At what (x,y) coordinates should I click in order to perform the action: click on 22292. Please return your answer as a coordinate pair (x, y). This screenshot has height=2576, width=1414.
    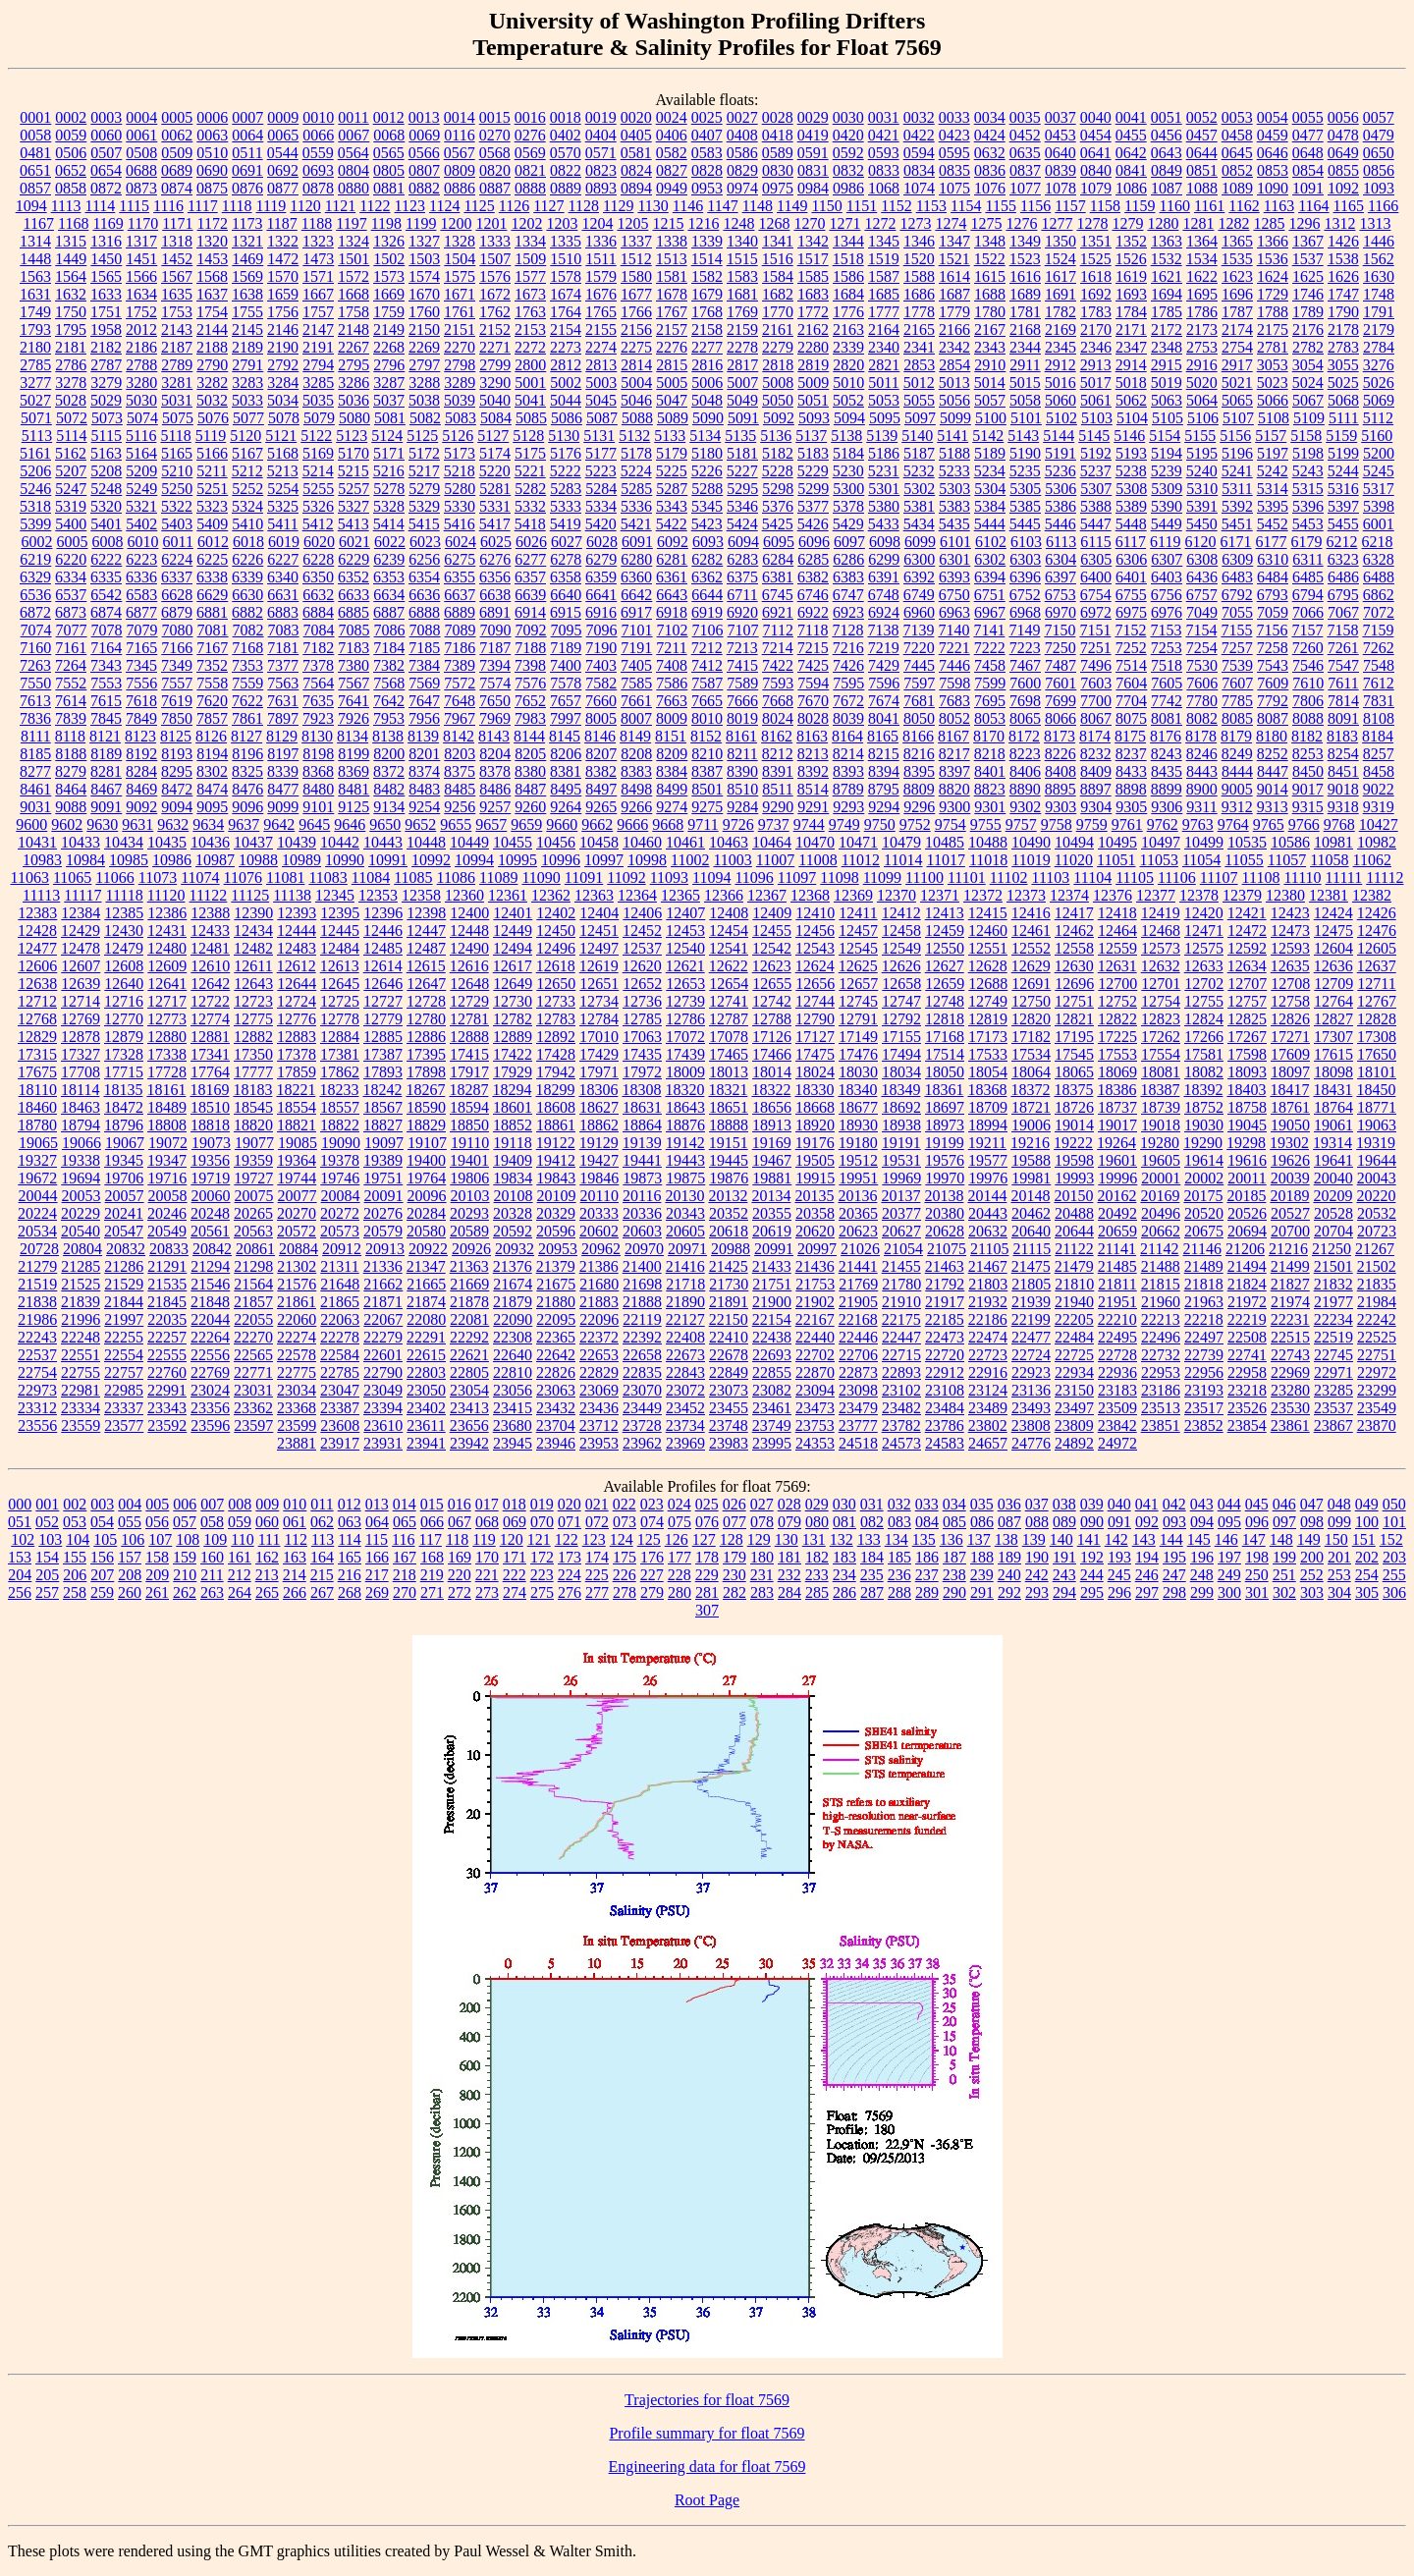
    Looking at the image, I should click on (469, 1337).